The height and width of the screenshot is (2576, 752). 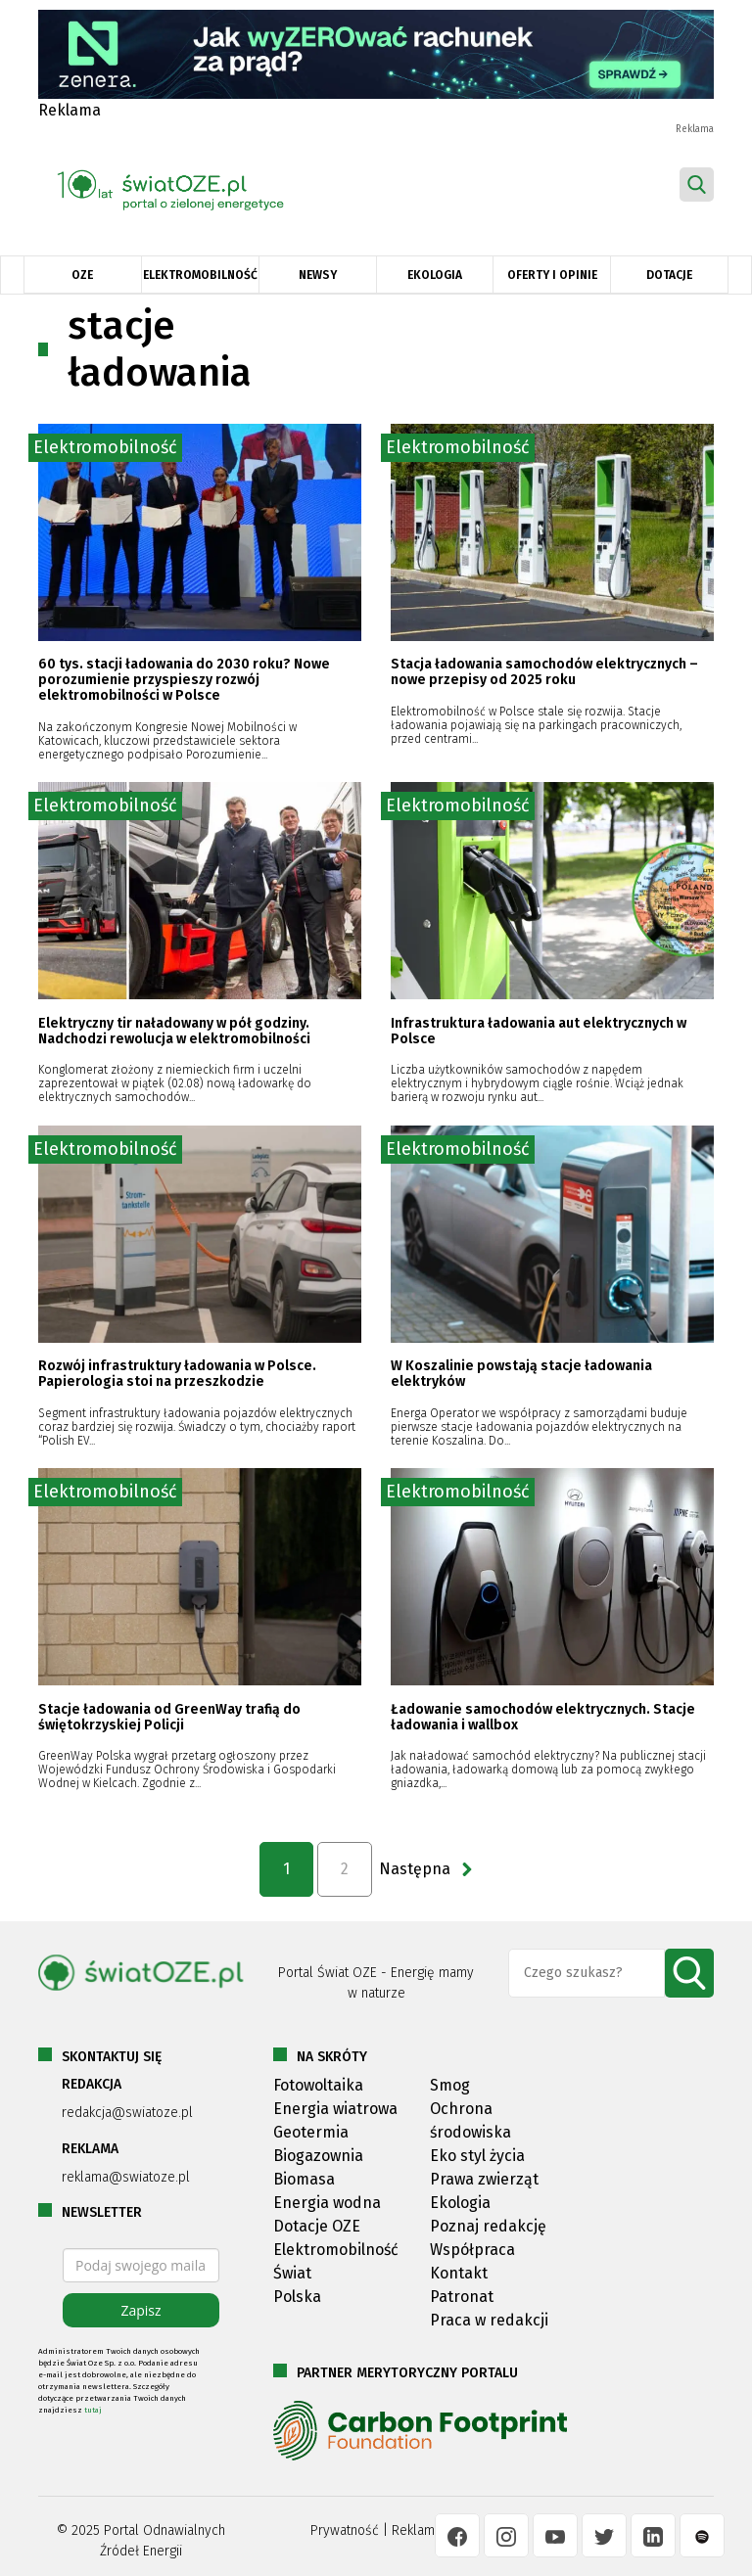 I want to click on Ładowanie samochodów elektrycznych. Stacje ładowania i wallbox, so click(x=543, y=1717).